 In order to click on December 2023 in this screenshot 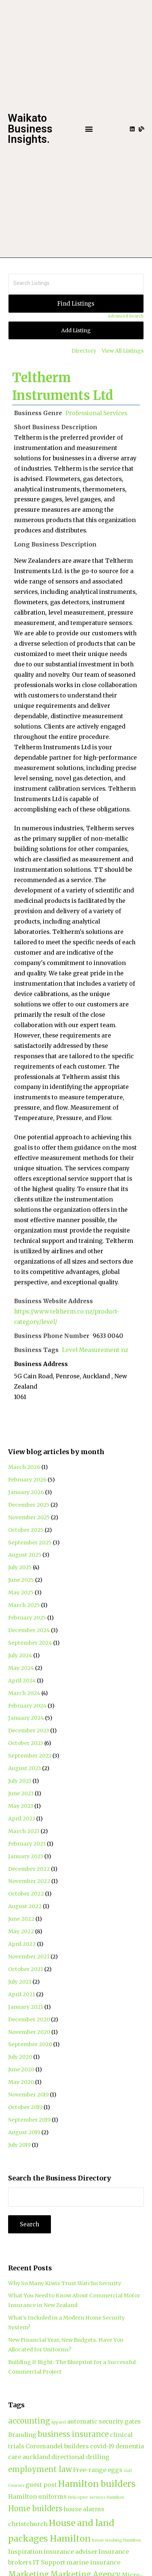, I will do `click(28, 1730)`.